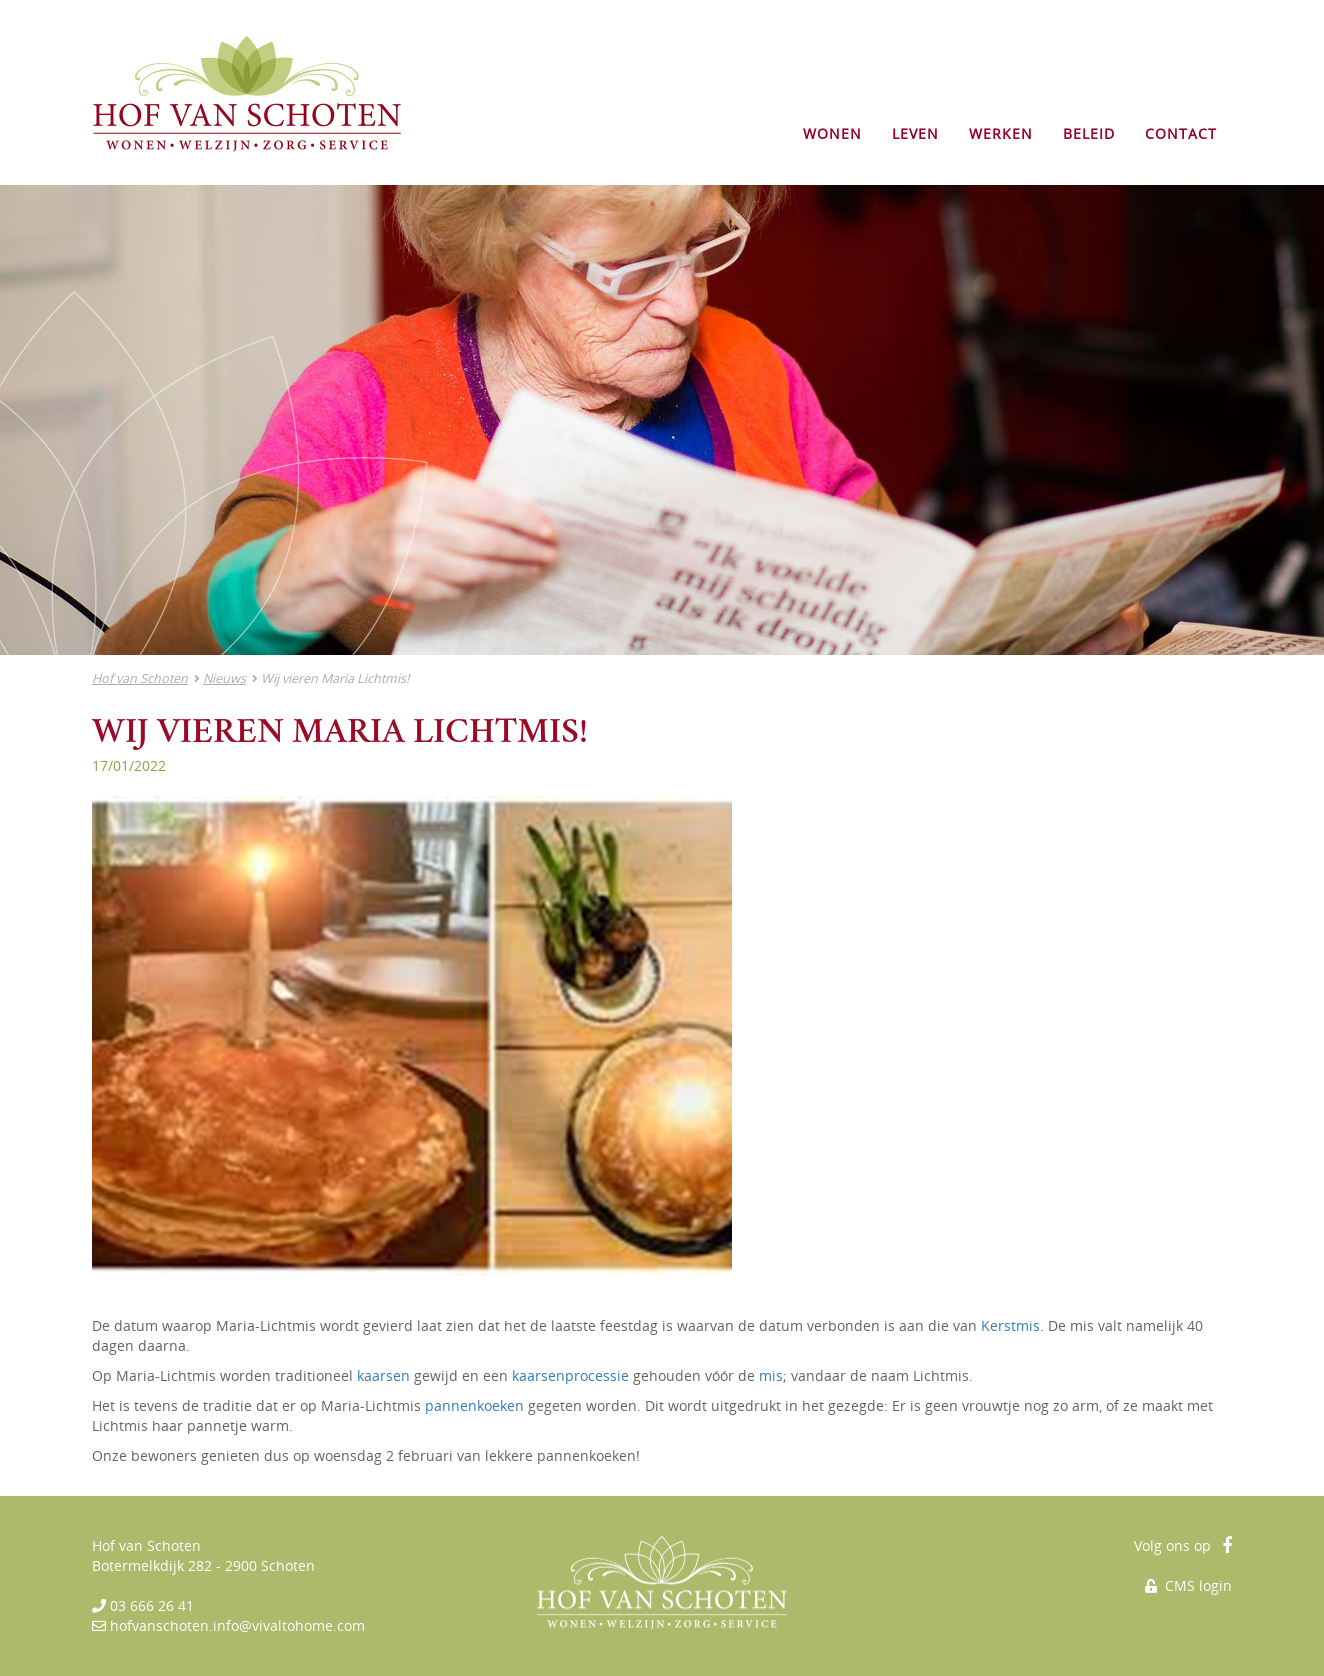 The height and width of the screenshot is (1676, 1324). Describe the element at coordinates (1181, 133) in the screenshot. I see `CONTACT` at that location.